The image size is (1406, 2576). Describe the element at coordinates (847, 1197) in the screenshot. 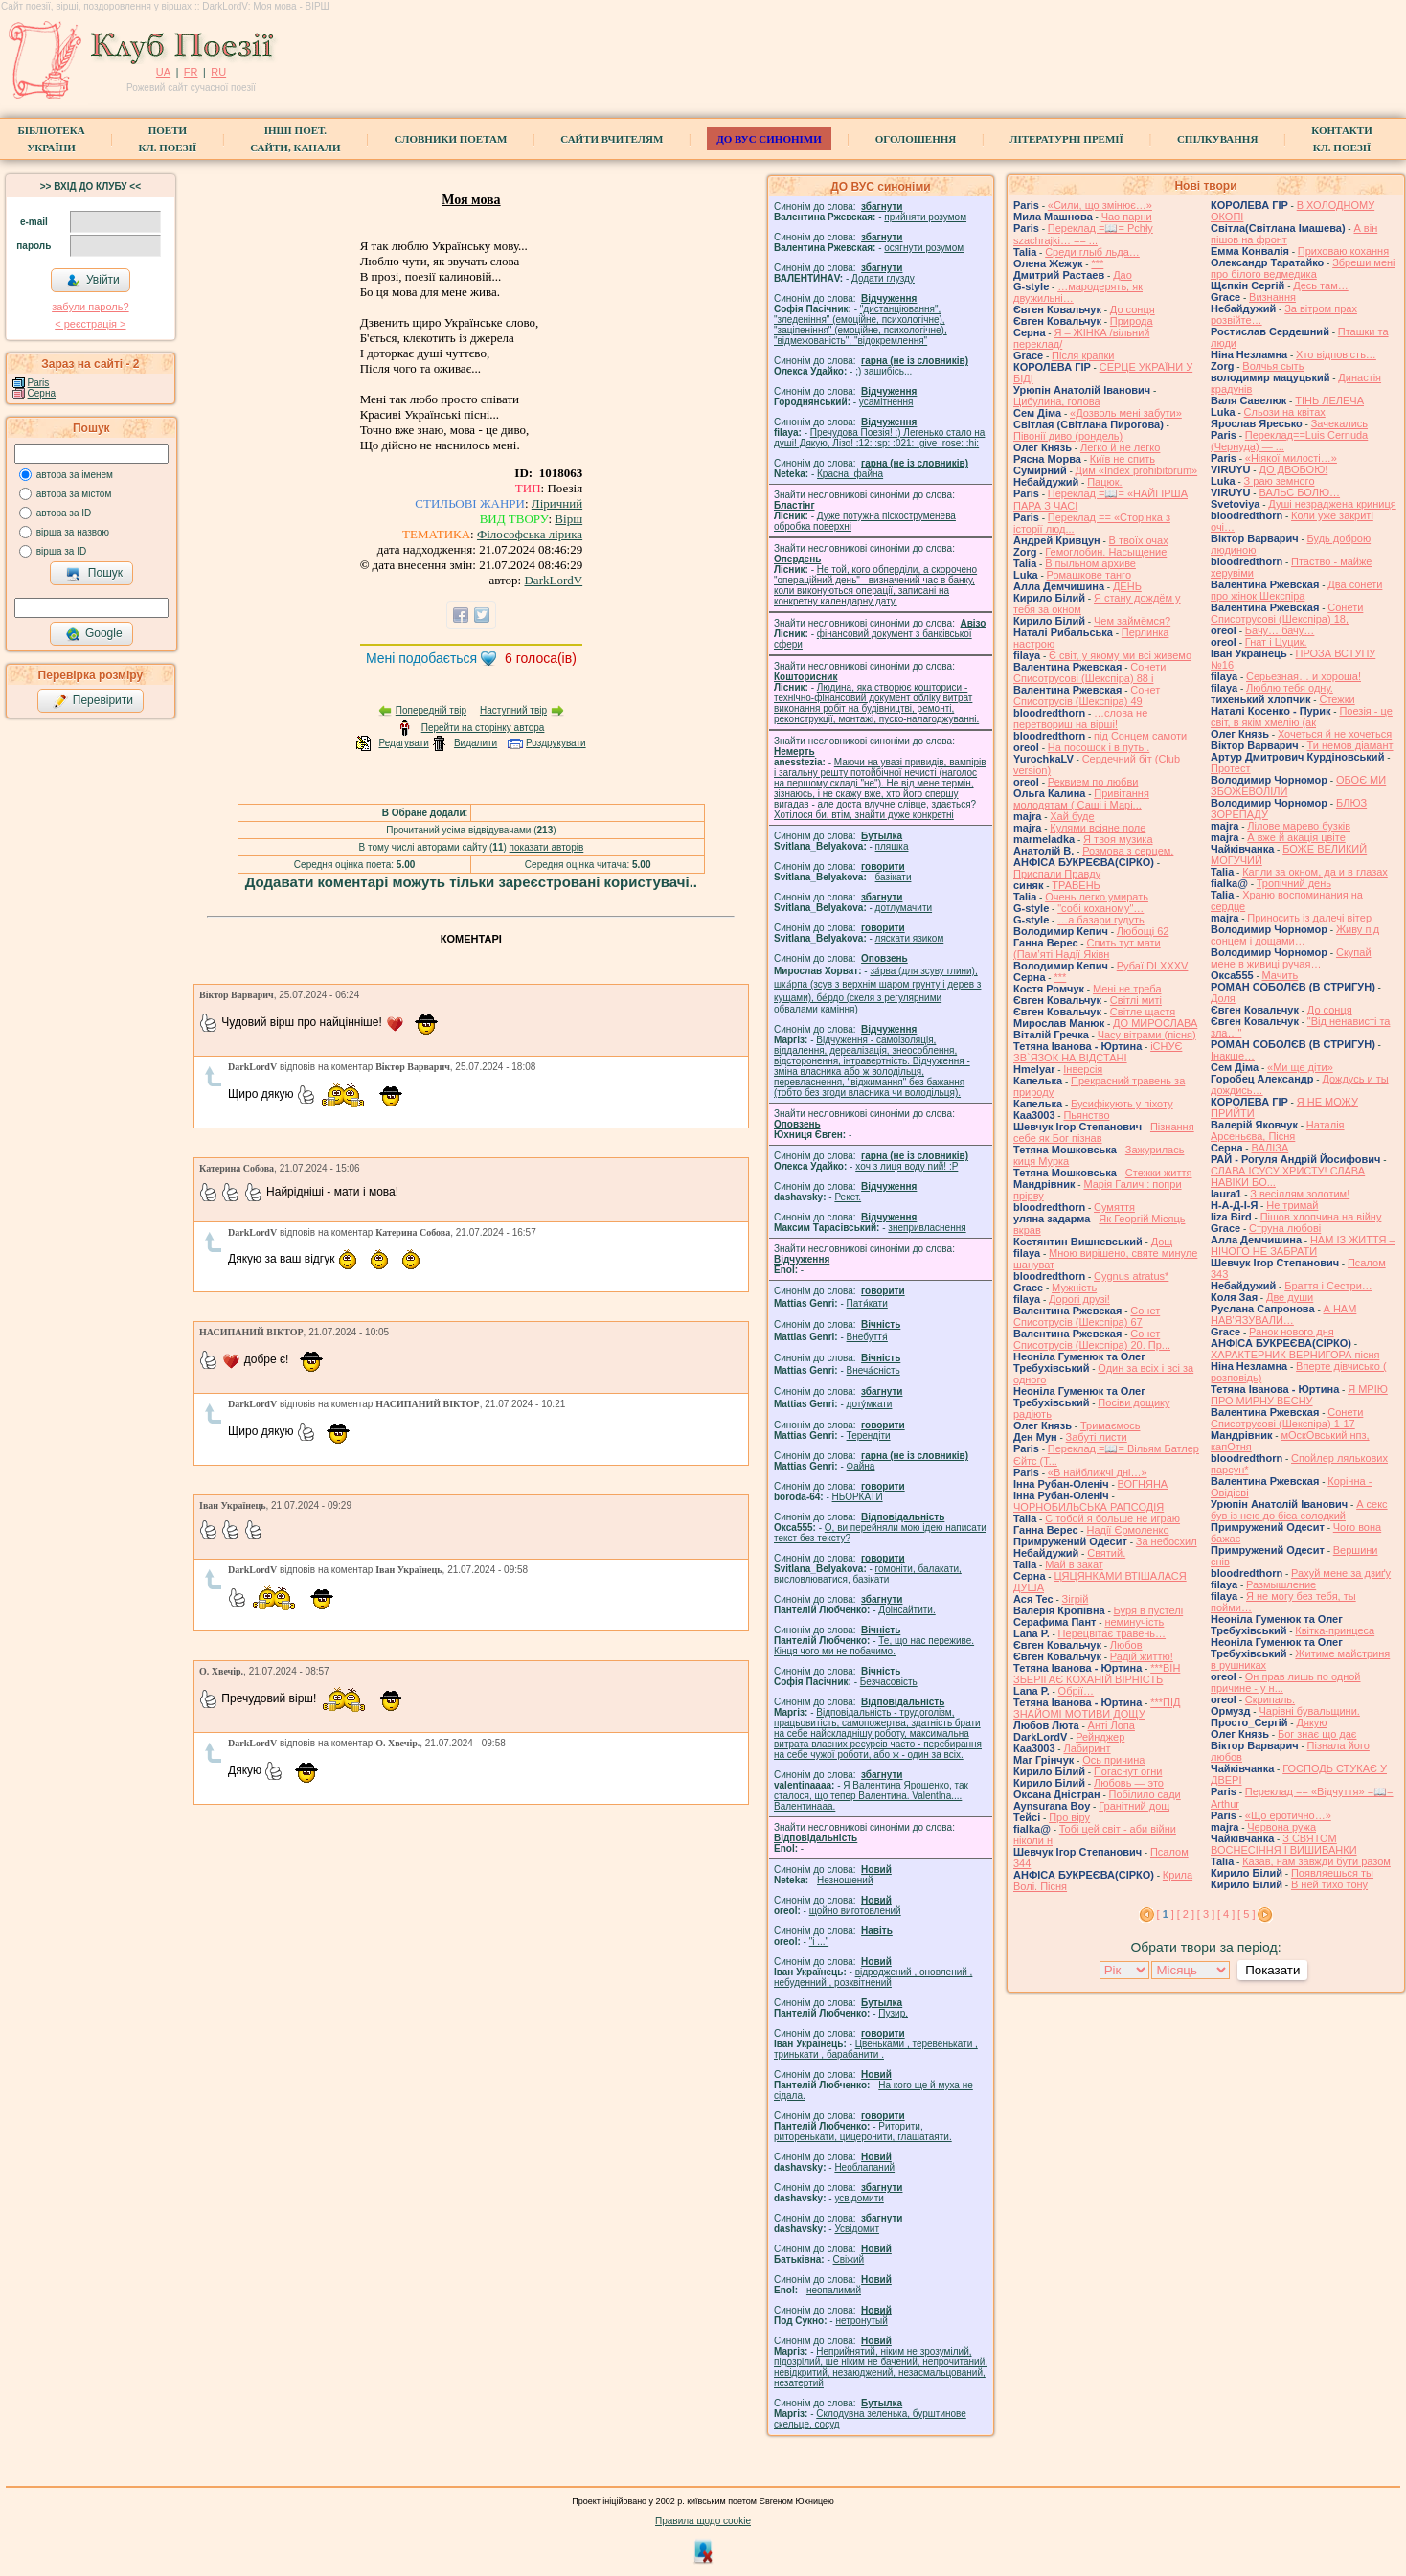

I see `Рекет.` at that location.